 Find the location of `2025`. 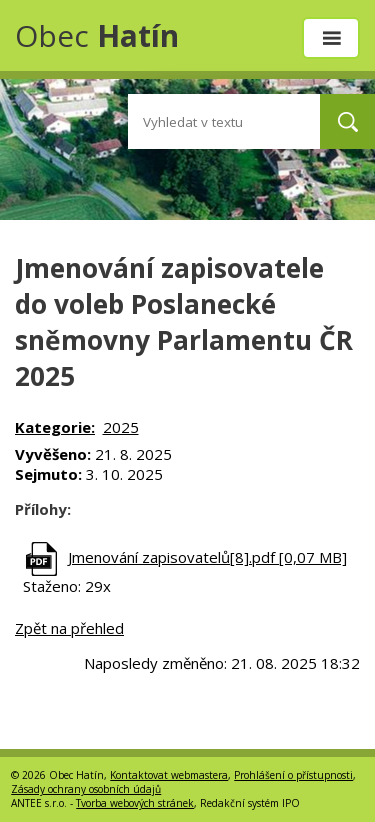

2025 is located at coordinates (121, 427).